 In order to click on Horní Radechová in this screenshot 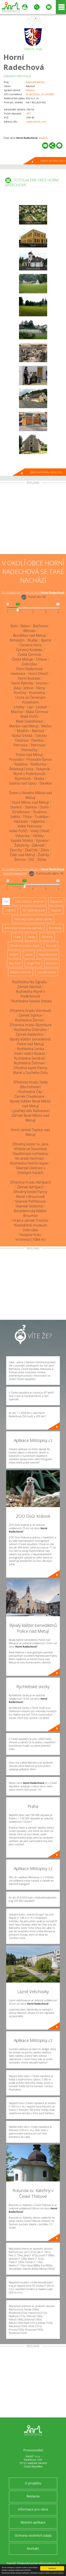, I will do `click(23, 62)`.